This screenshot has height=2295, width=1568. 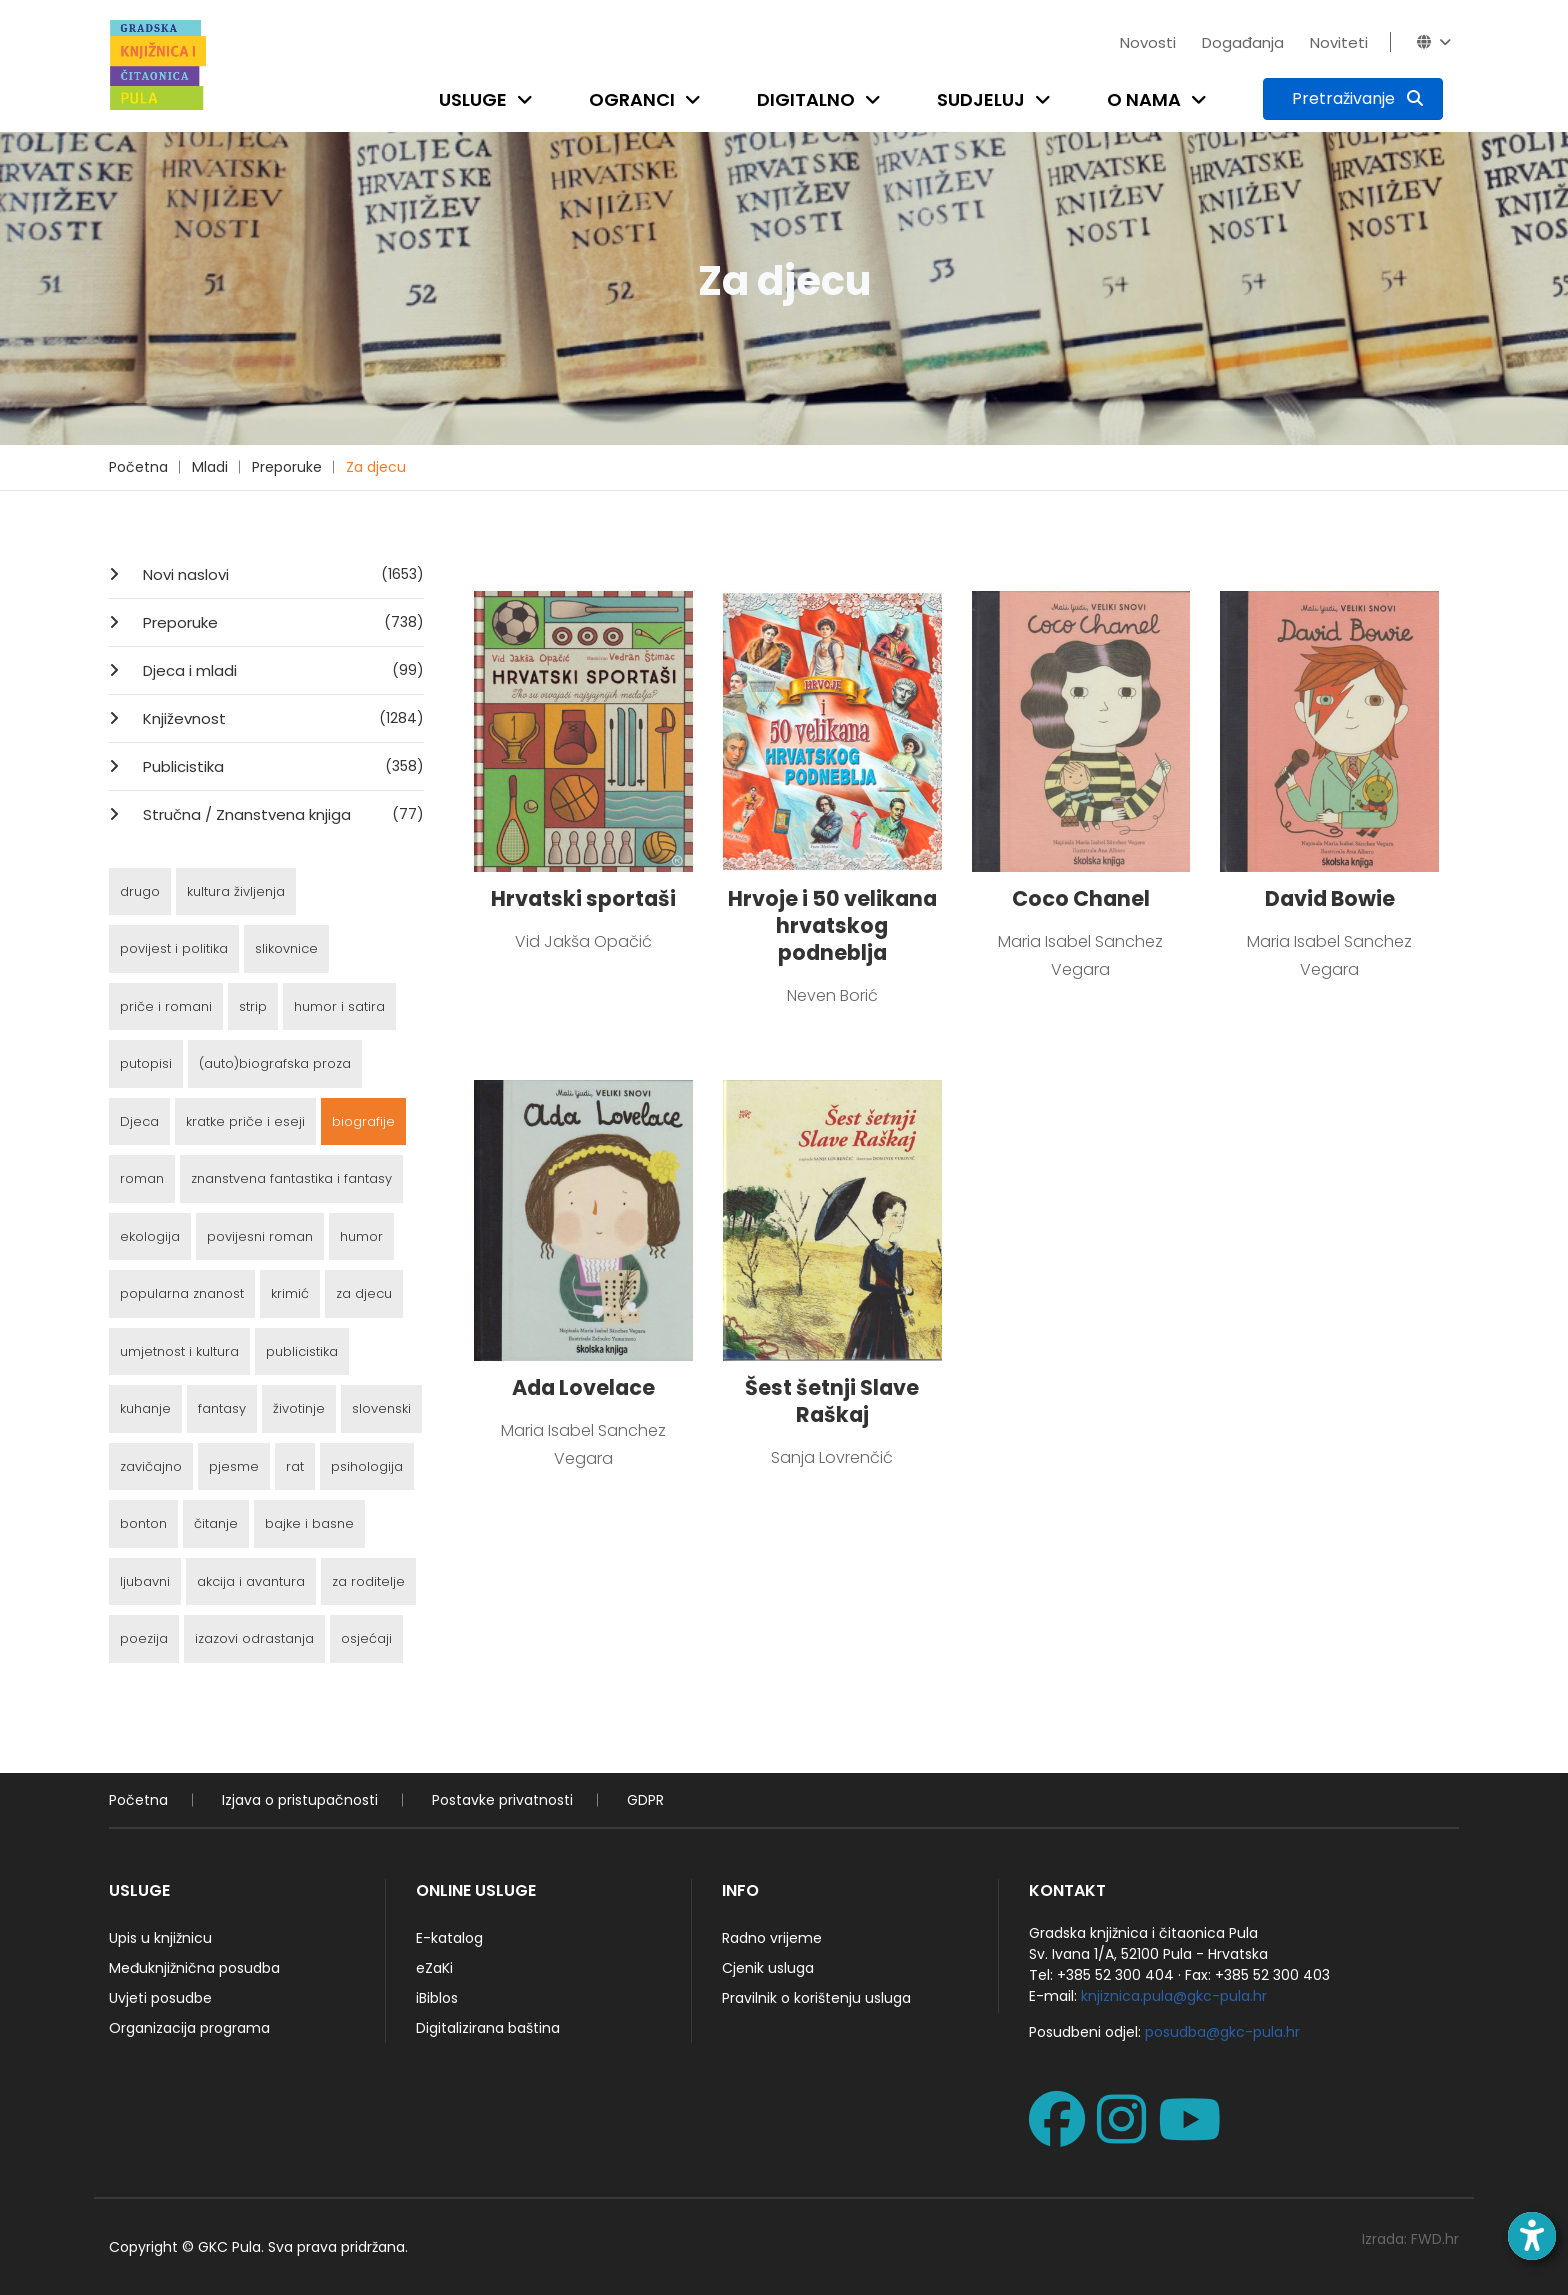 What do you see at coordinates (768, 1968) in the screenshot?
I see `Cjenik usluga` at bounding box center [768, 1968].